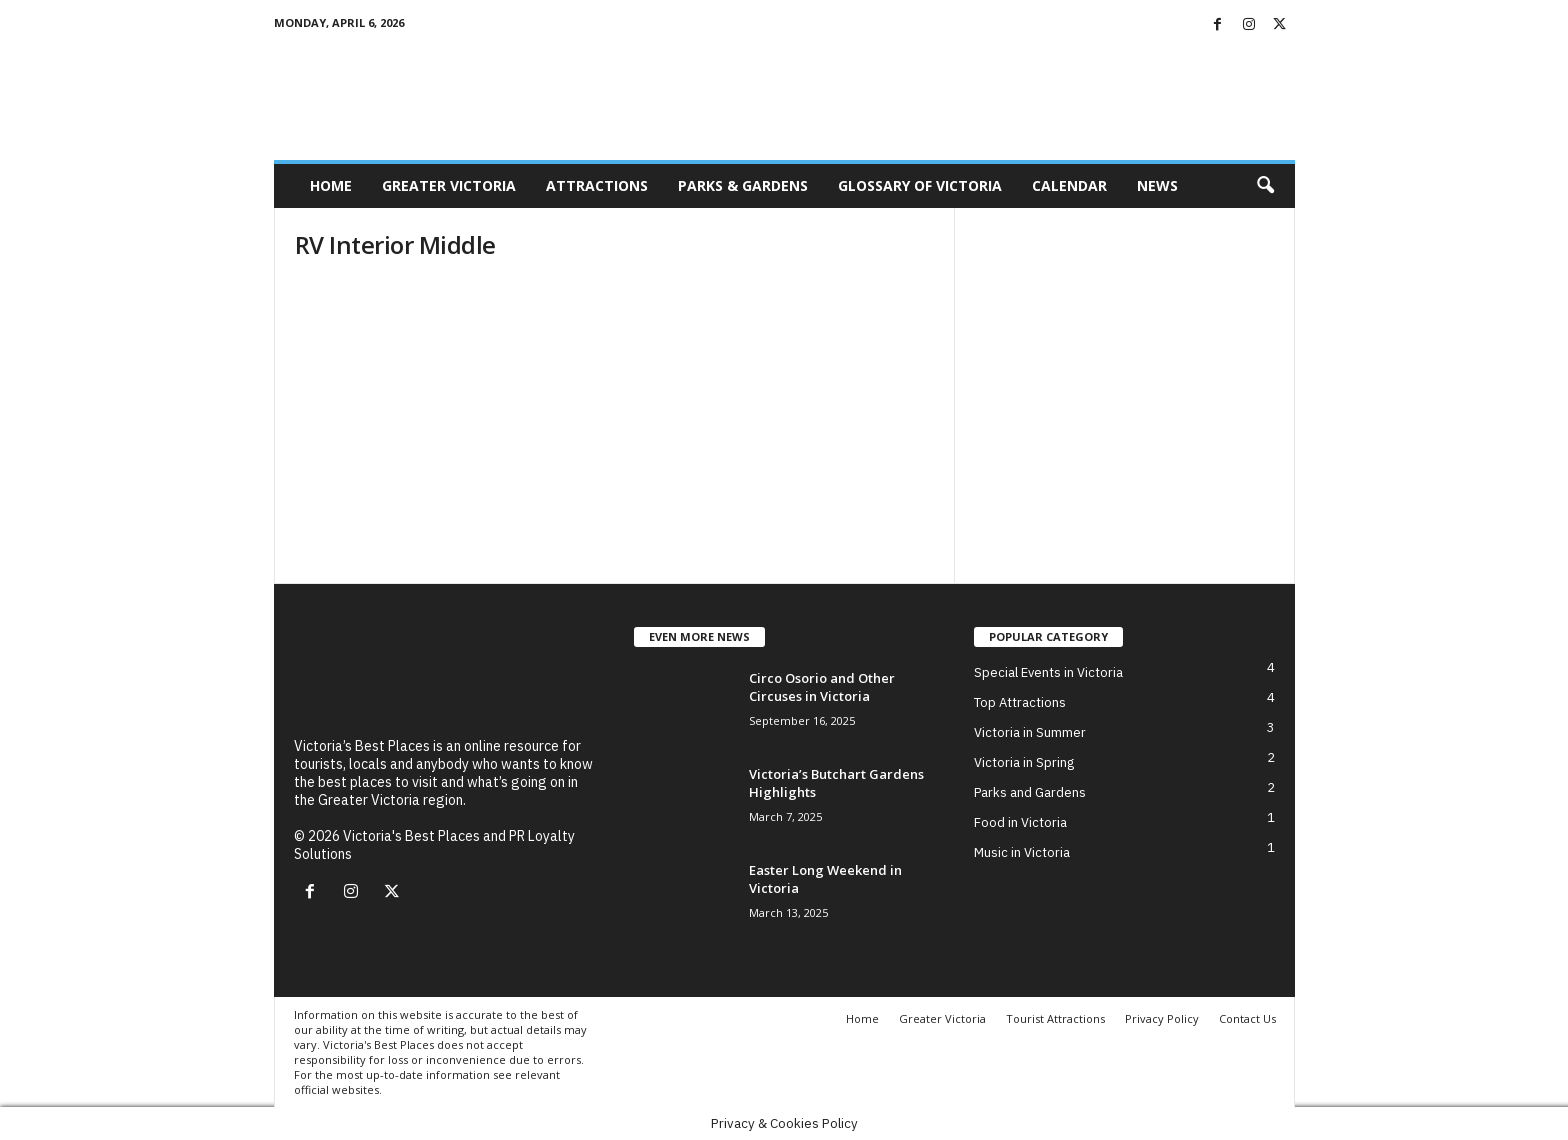  What do you see at coordinates (1055, 1018) in the screenshot?
I see `Tourist Attractions` at bounding box center [1055, 1018].